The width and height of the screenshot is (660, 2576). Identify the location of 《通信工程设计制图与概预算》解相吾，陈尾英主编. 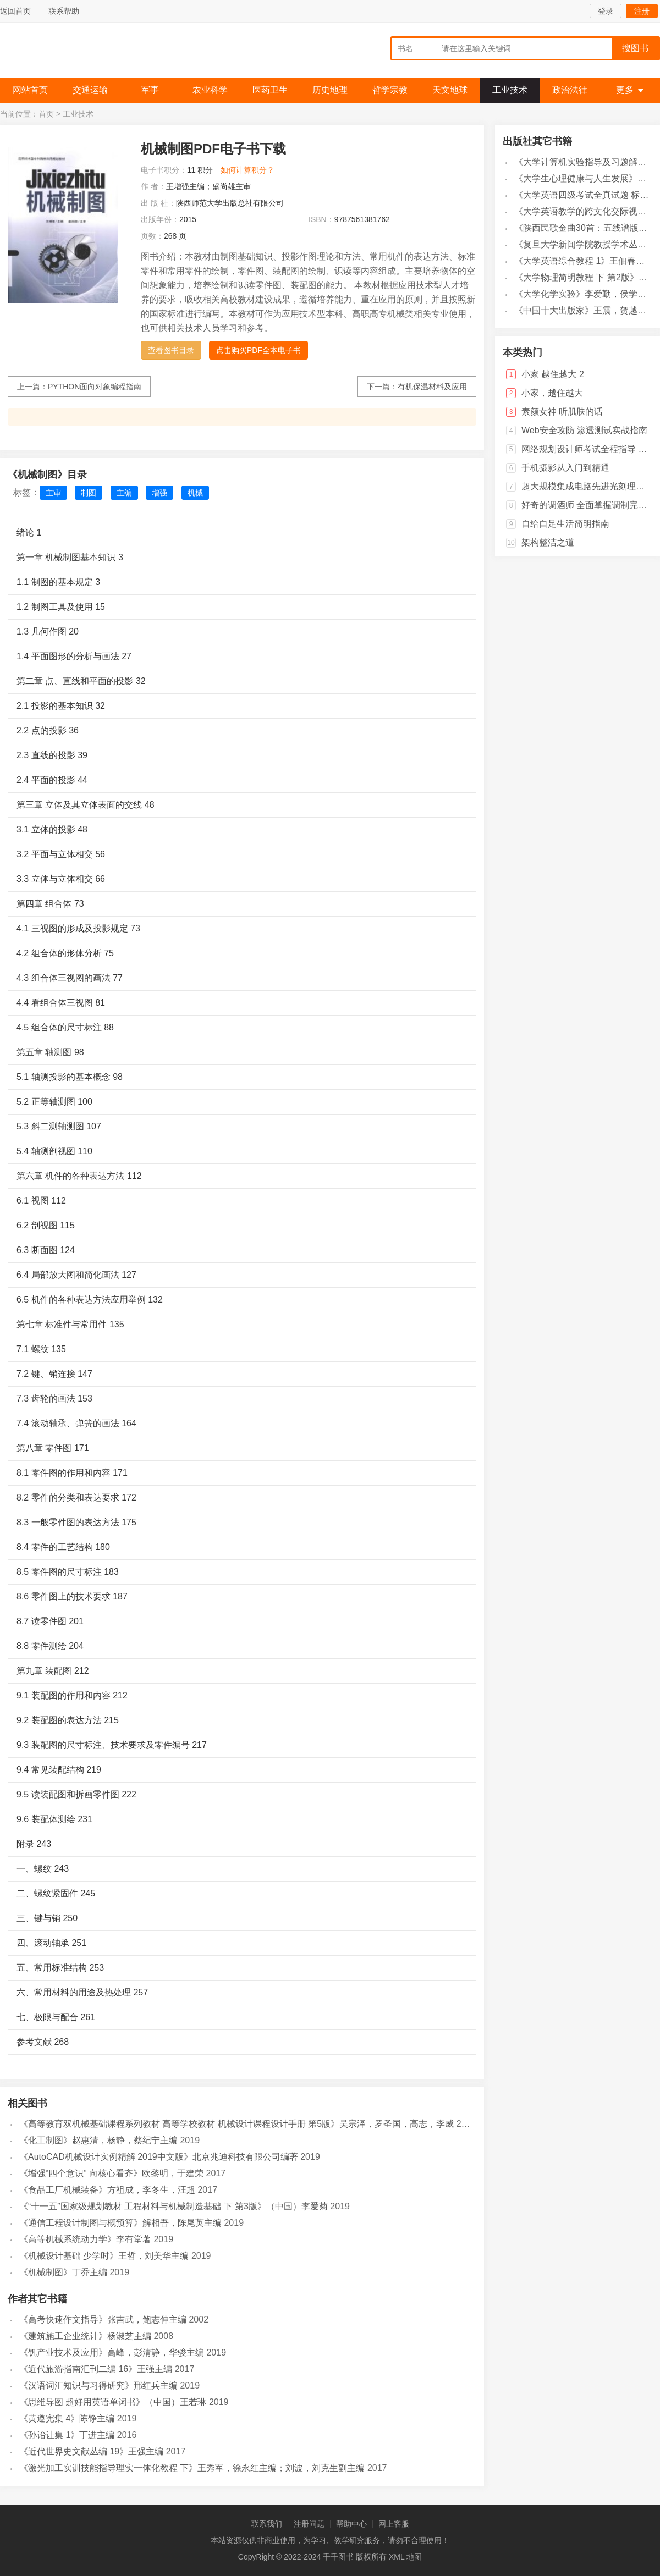
(120, 2222).